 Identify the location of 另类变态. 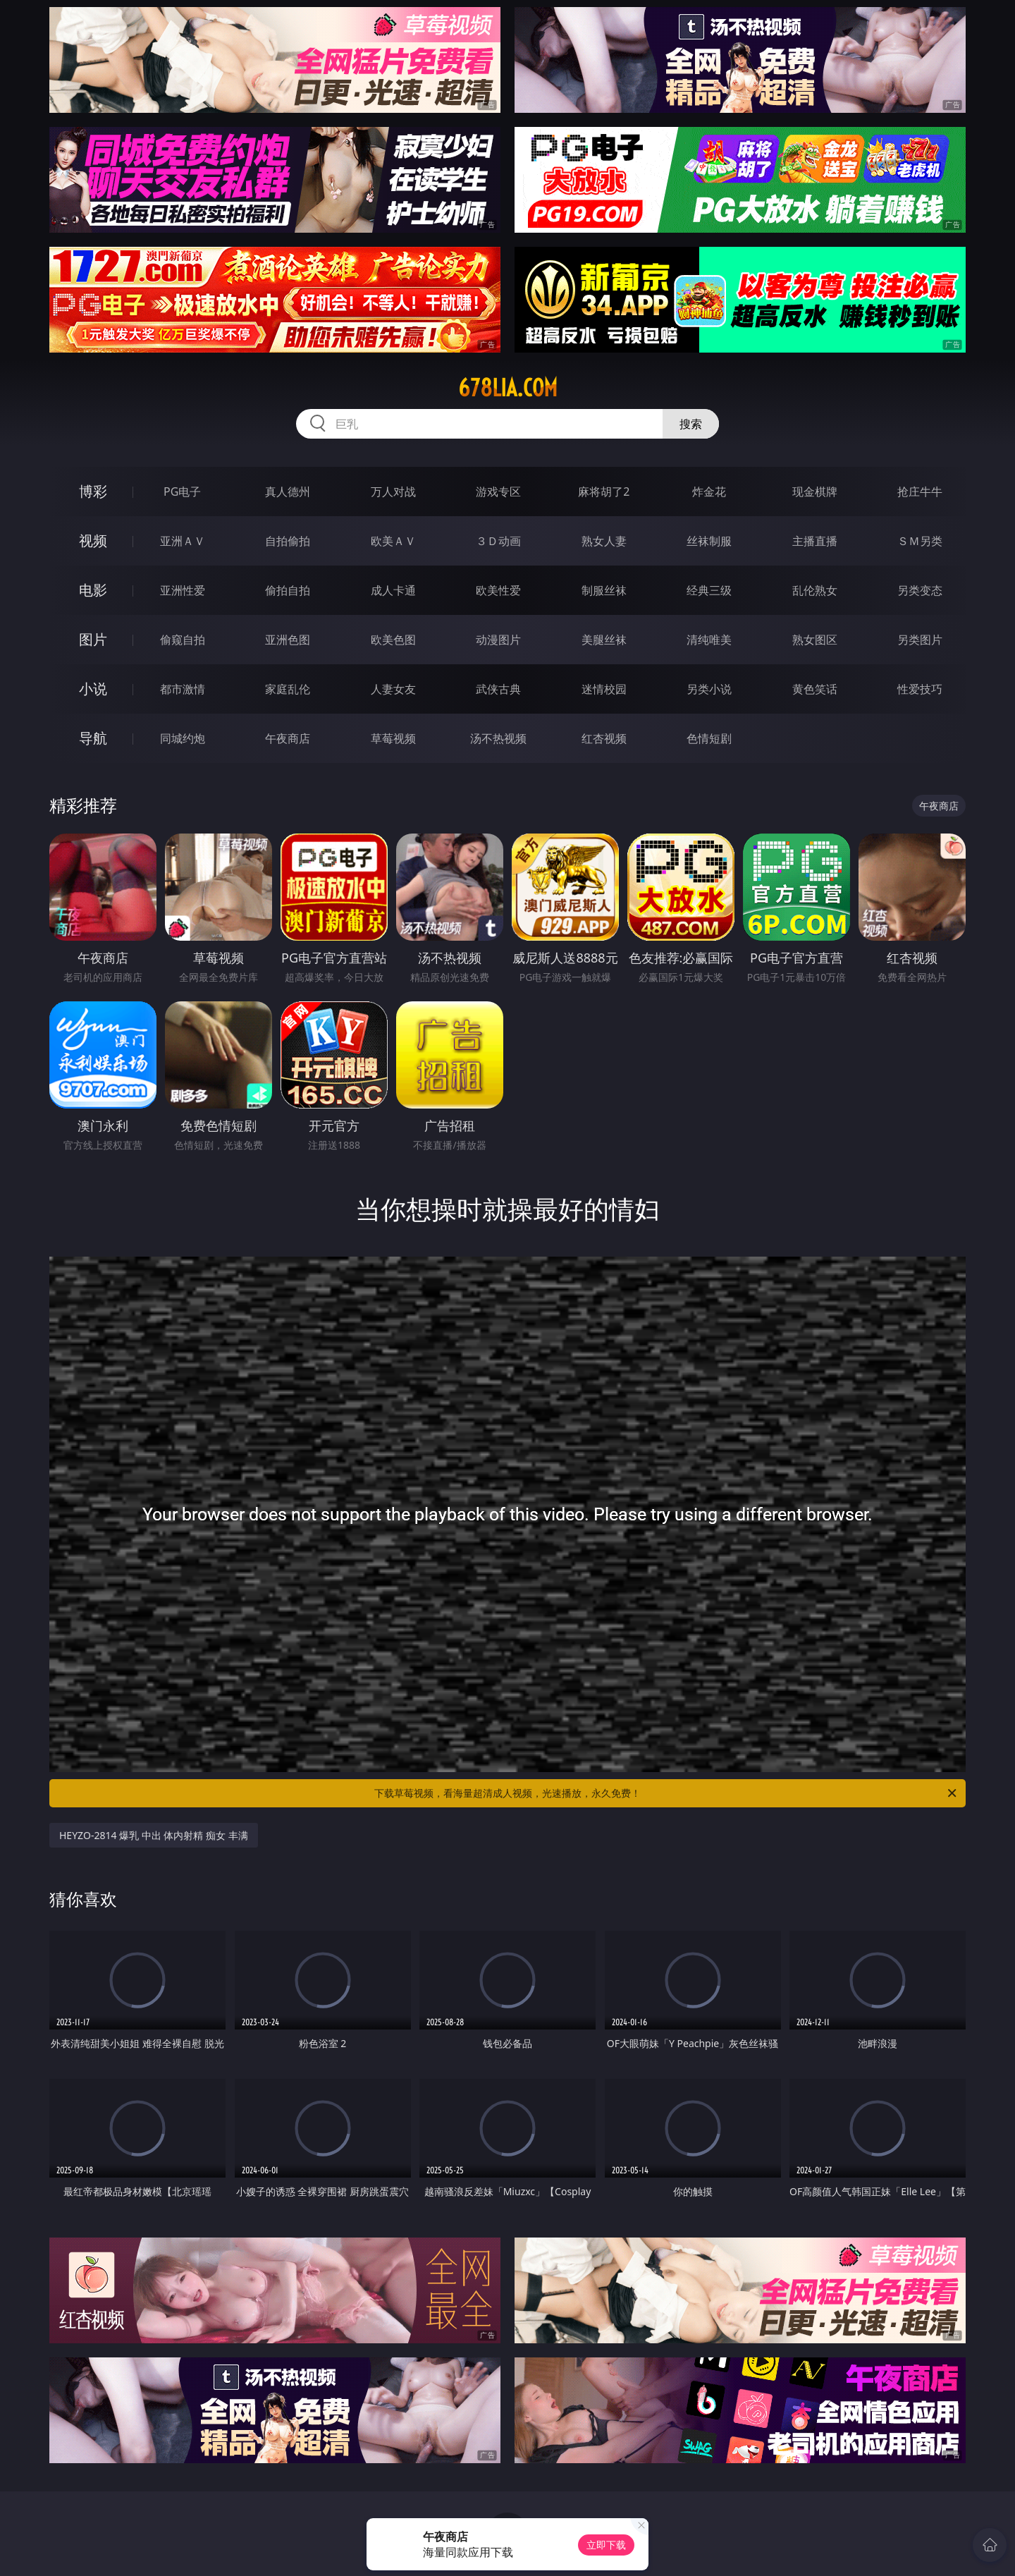
(919, 590).